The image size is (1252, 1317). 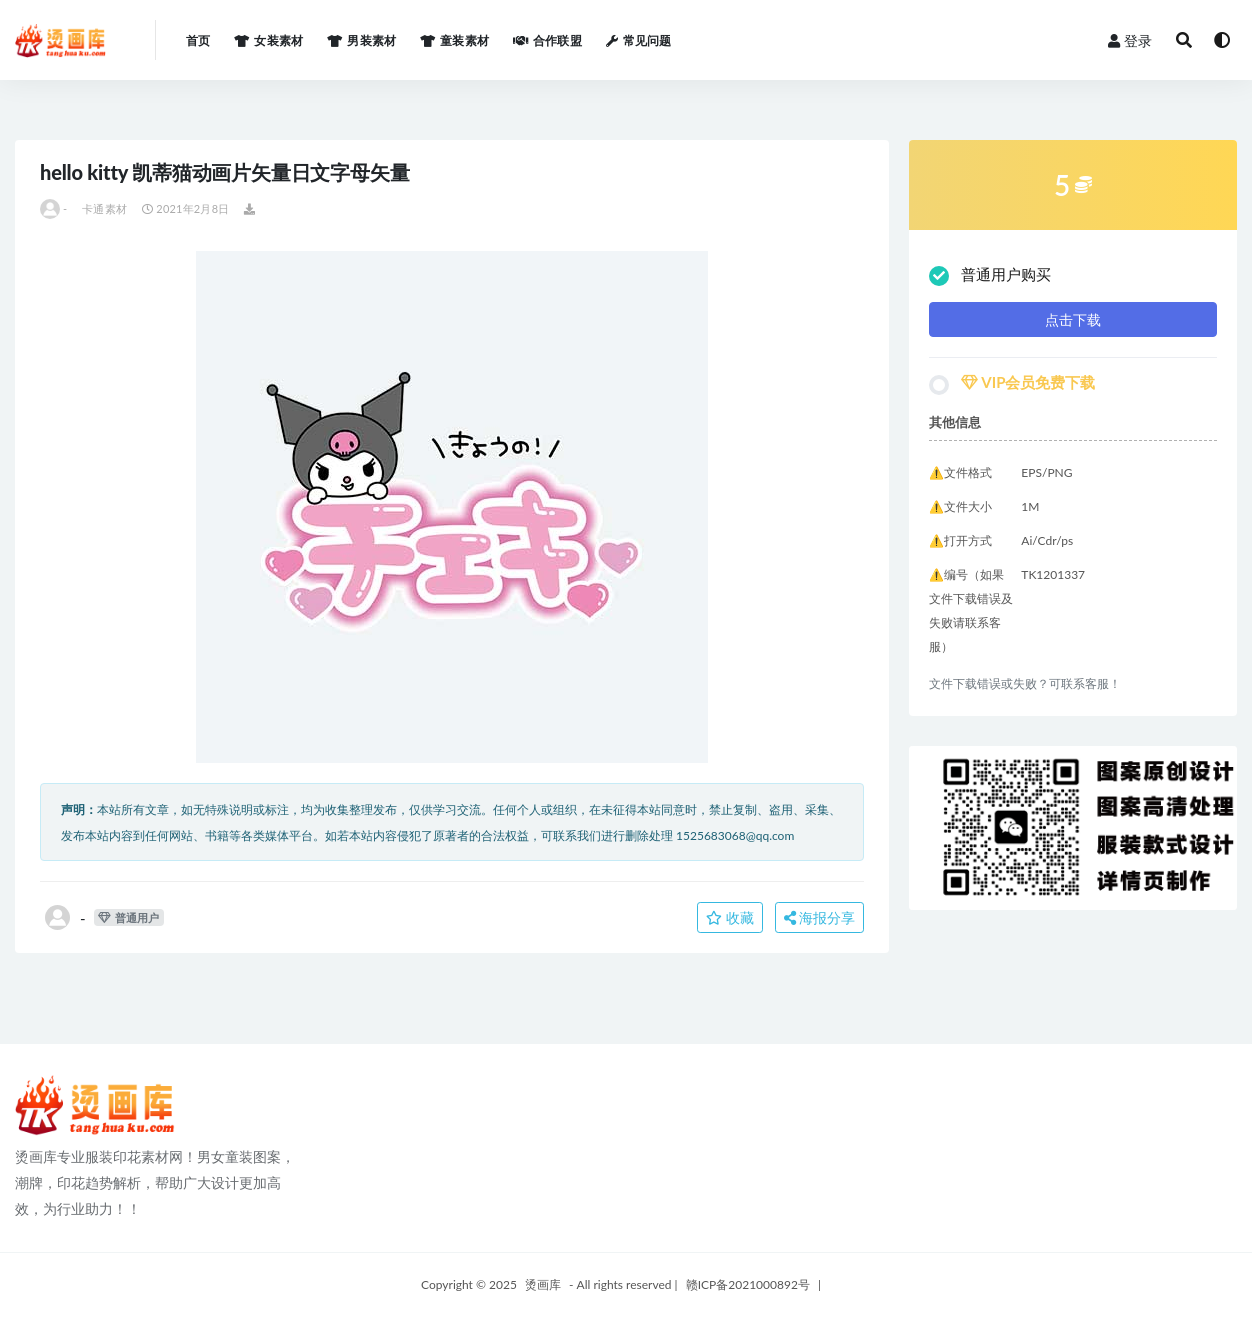 I want to click on 卡通素材, so click(x=104, y=208).